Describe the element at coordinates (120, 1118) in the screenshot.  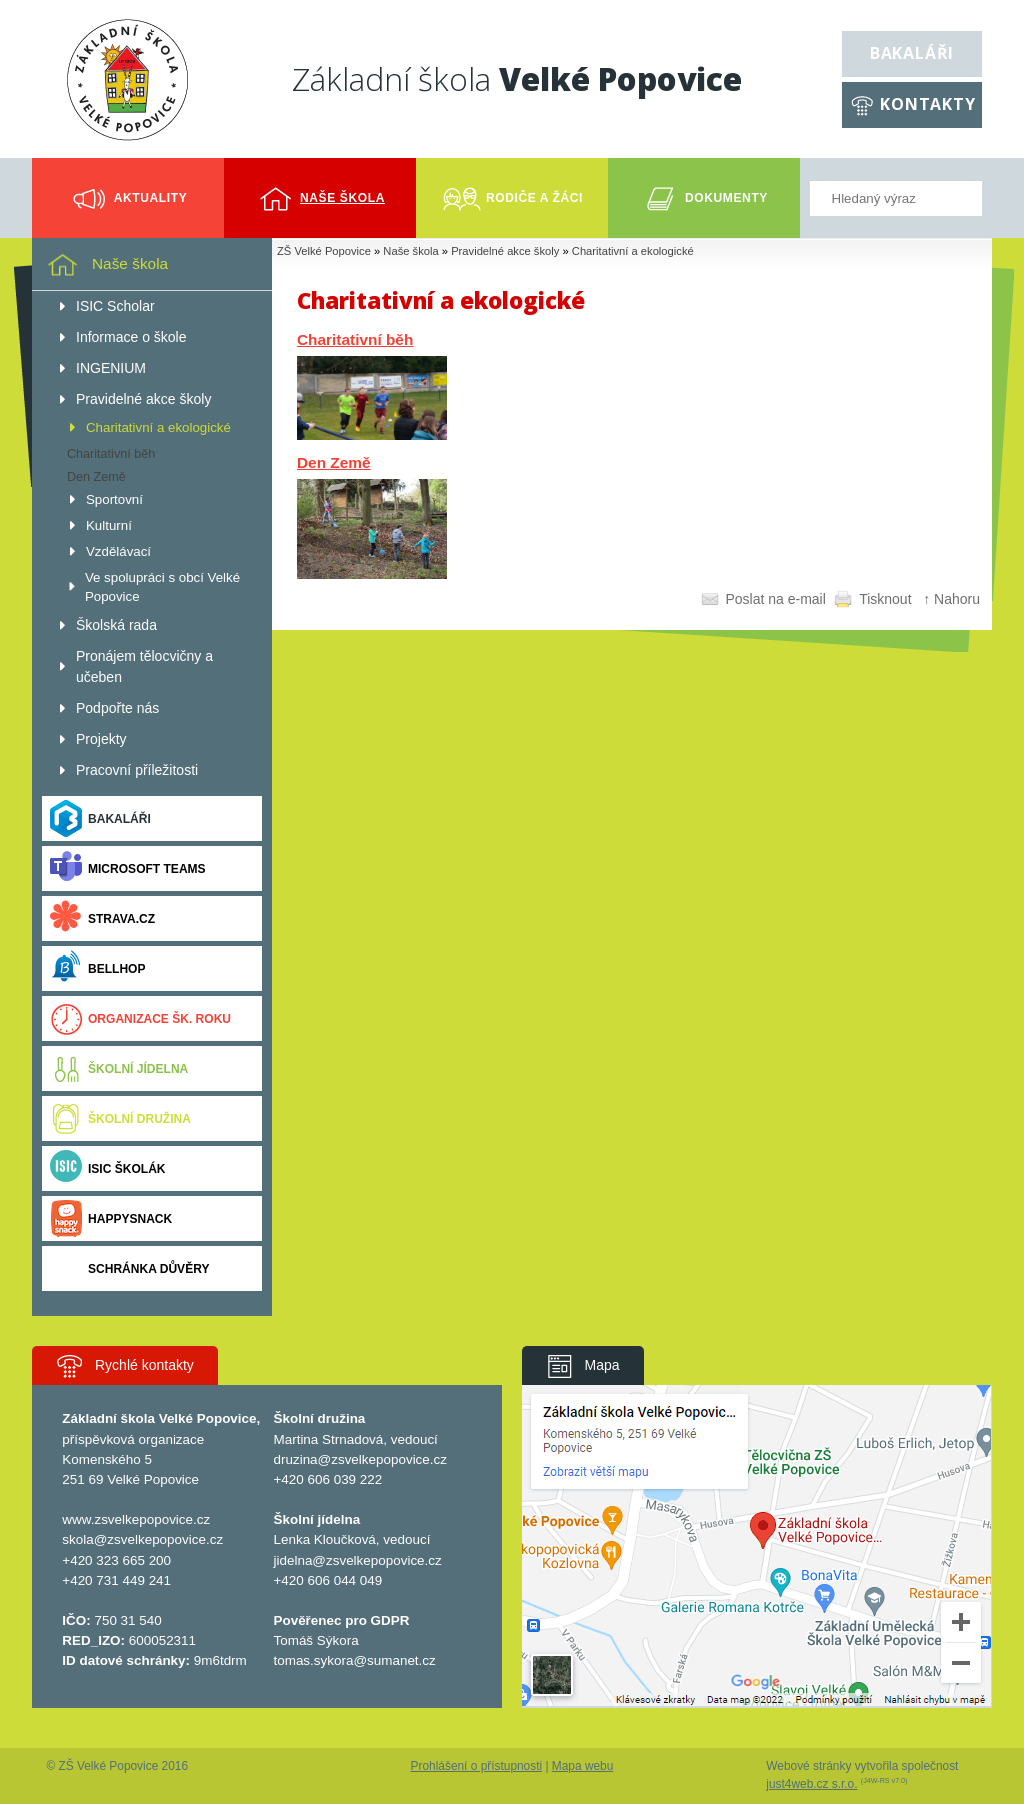
I see `Školní družina` at that location.